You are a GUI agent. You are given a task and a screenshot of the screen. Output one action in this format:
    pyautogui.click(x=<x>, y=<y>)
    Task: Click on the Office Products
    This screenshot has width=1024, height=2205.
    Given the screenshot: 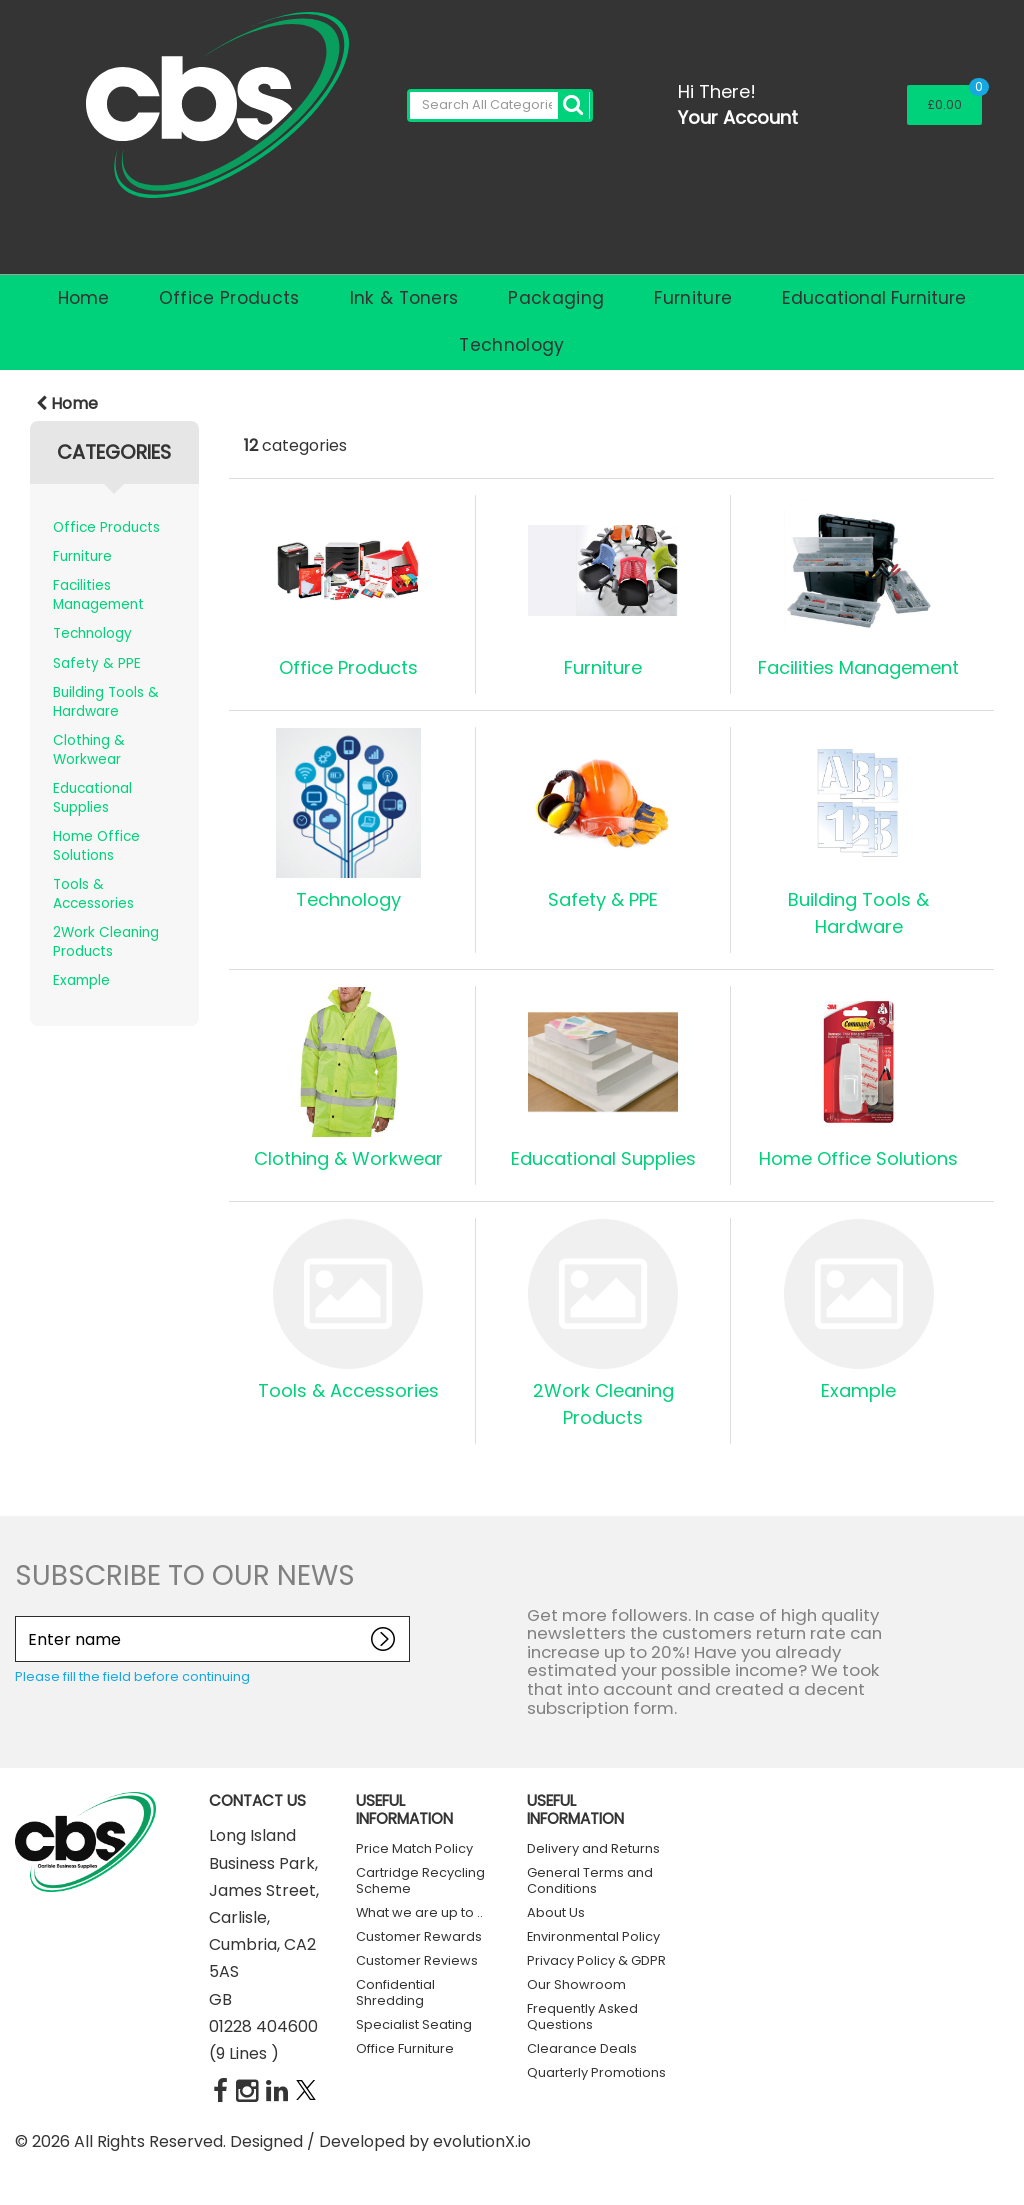 What is the action you would take?
    pyautogui.click(x=229, y=298)
    